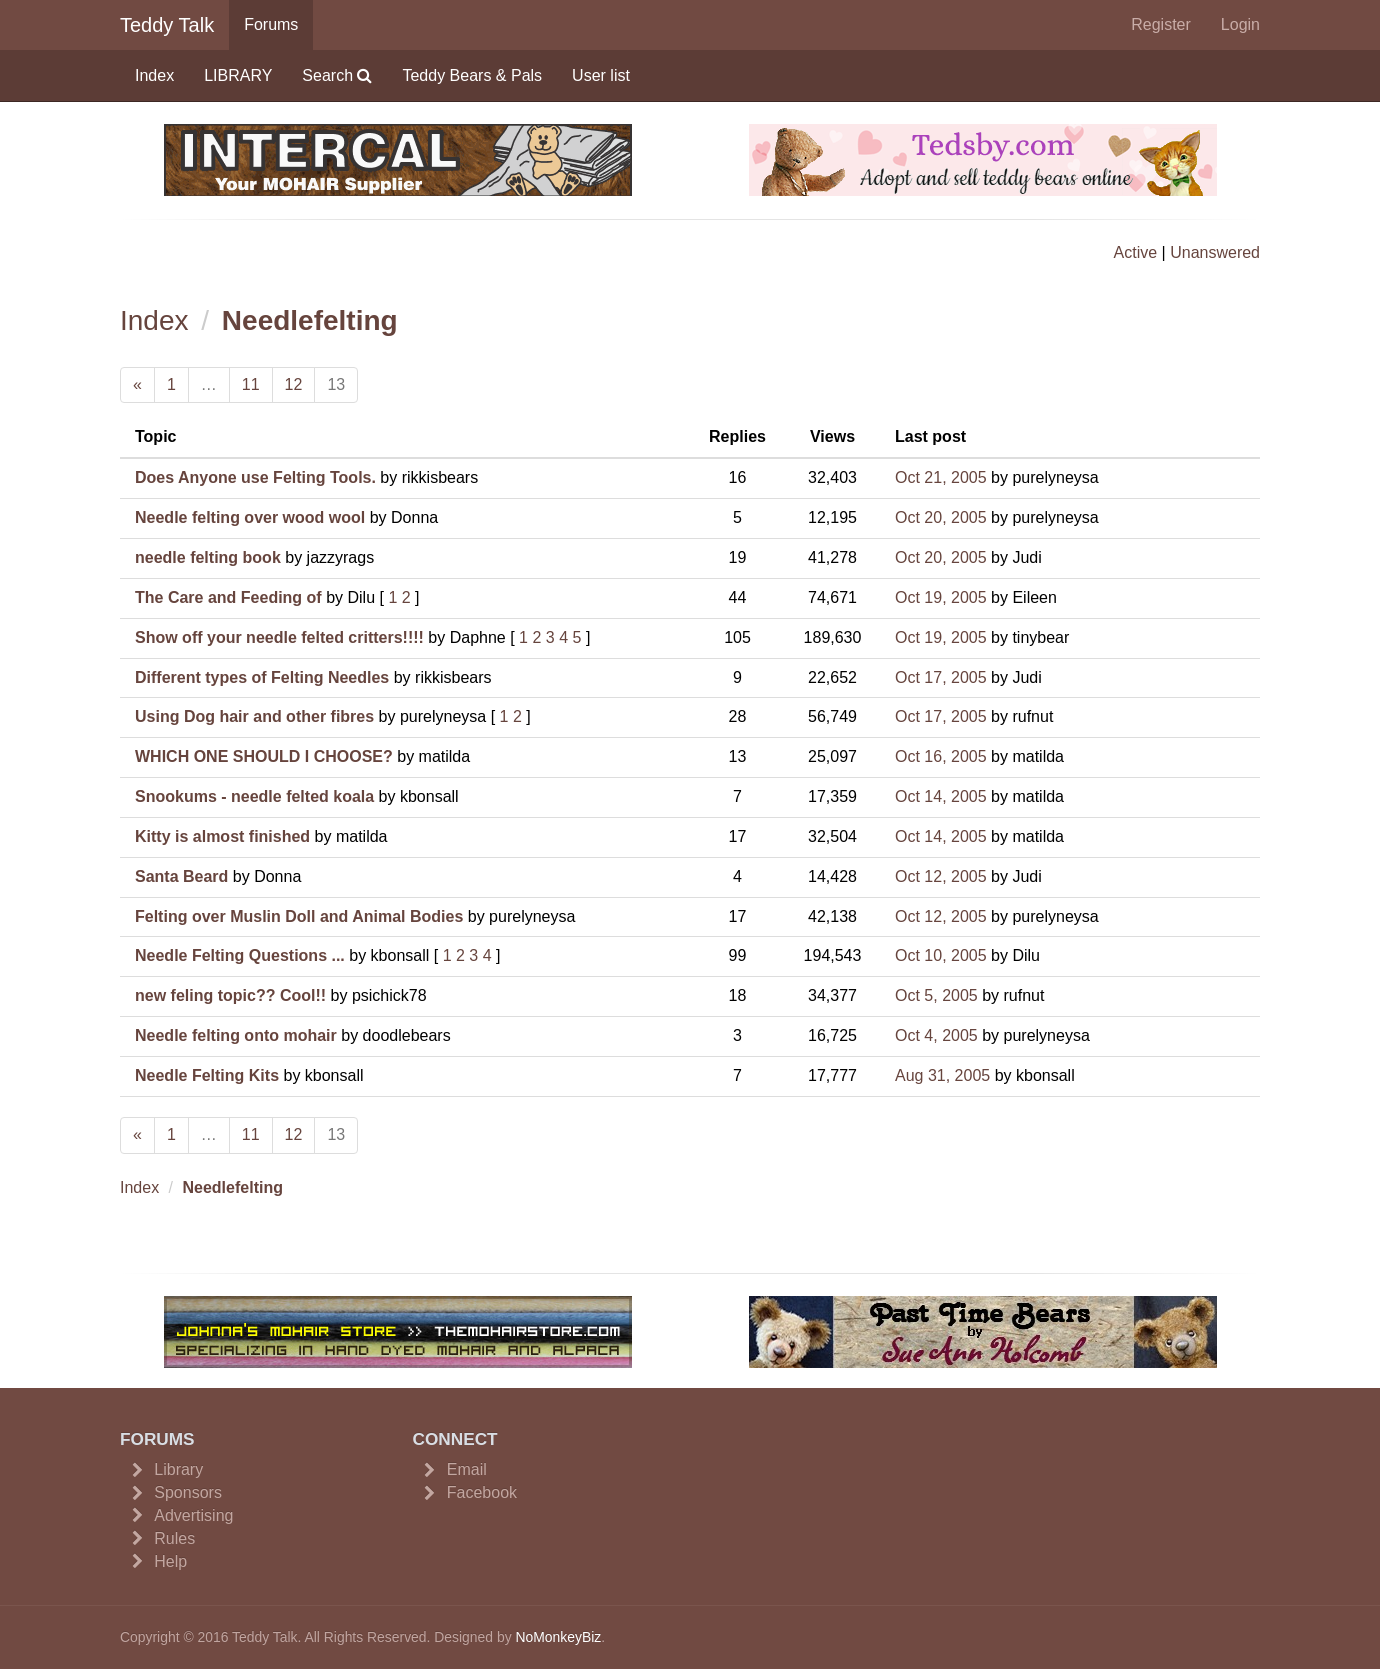 Image resolution: width=1380 pixels, height=1669 pixels. What do you see at coordinates (254, 796) in the screenshot?
I see `Snookums - needle felted koala` at bounding box center [254, 796].